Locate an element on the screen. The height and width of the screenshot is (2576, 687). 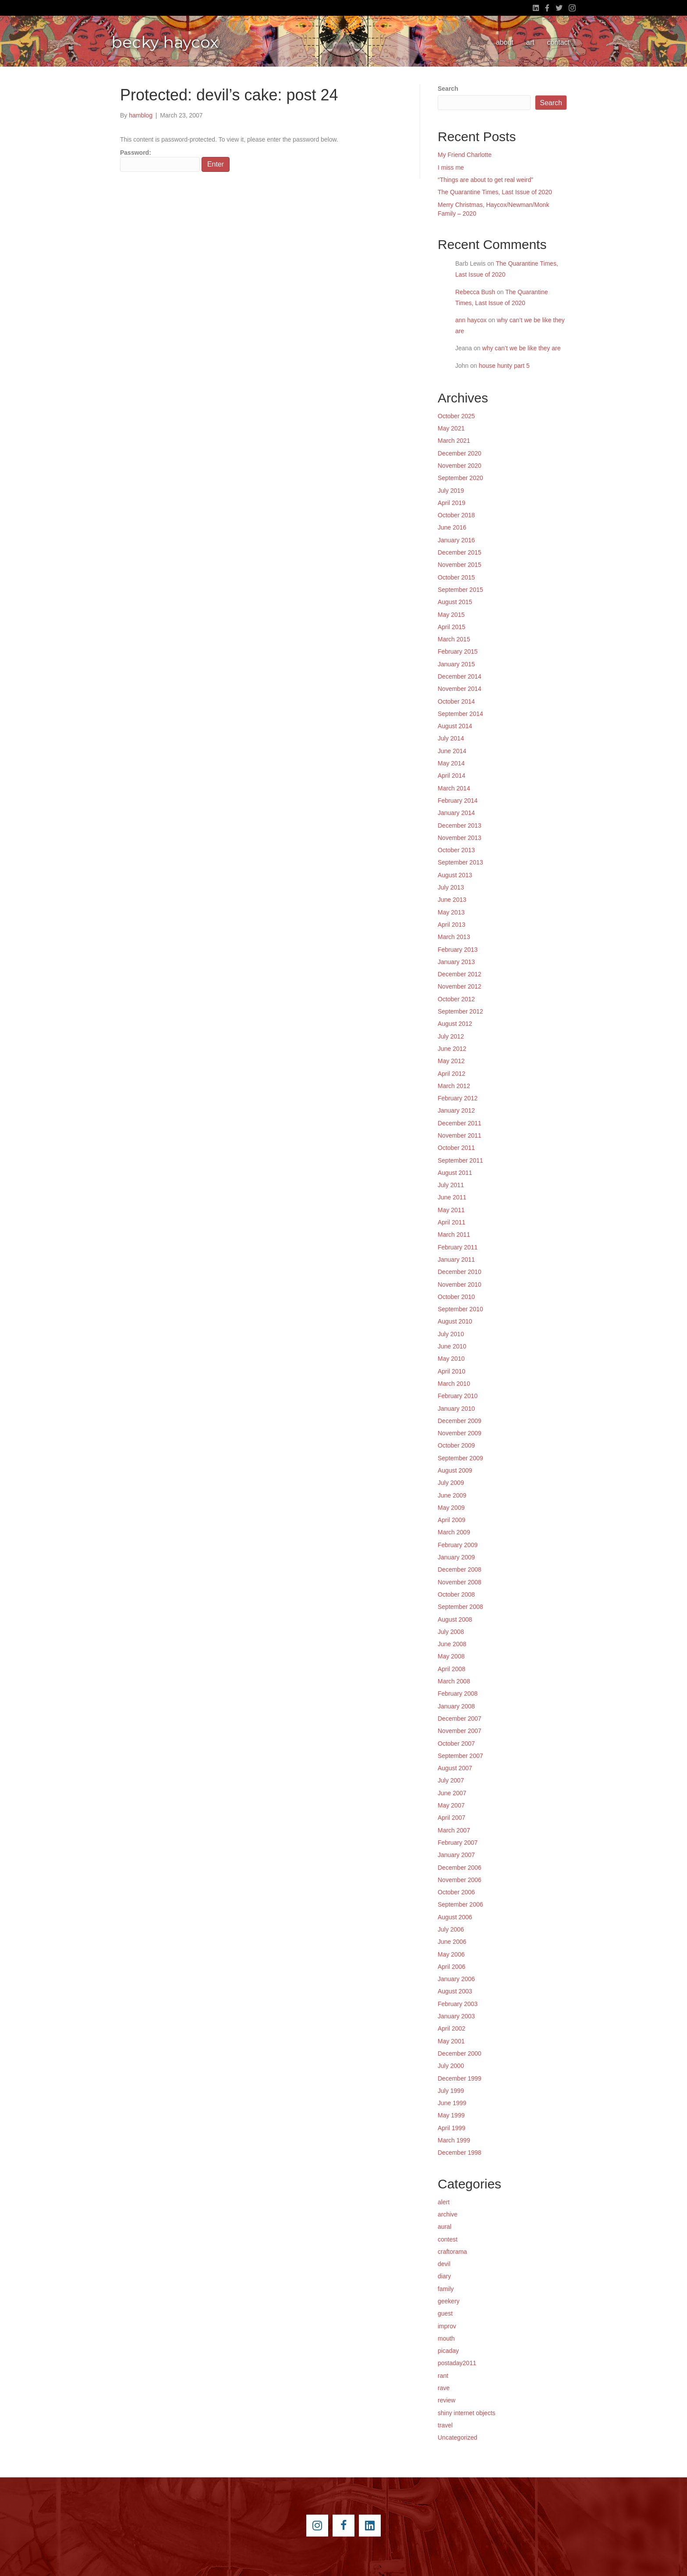
April 2012 is located at coordinates (451, 1073).